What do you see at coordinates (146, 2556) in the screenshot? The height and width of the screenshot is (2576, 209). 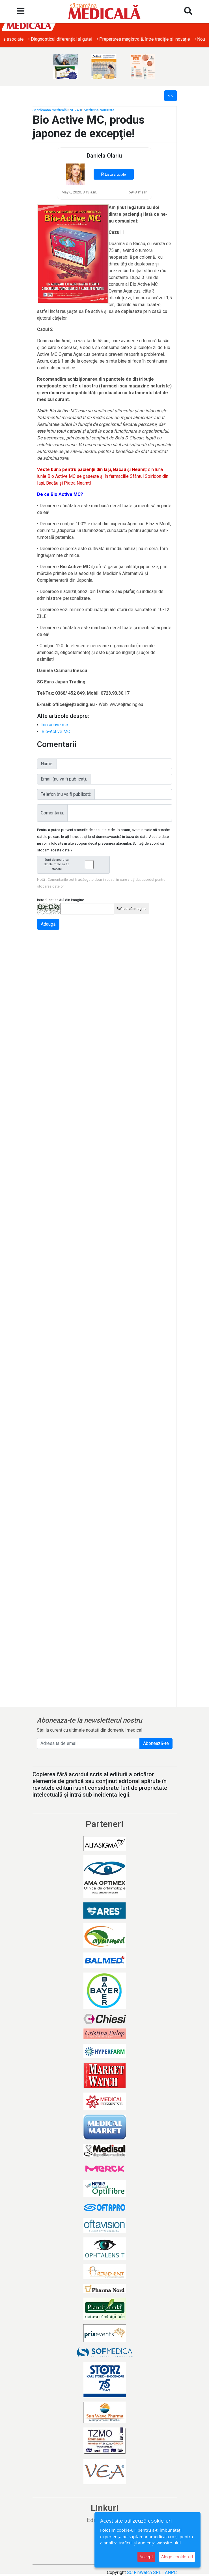 I see `Accept` at bounding box center [146, 2556].